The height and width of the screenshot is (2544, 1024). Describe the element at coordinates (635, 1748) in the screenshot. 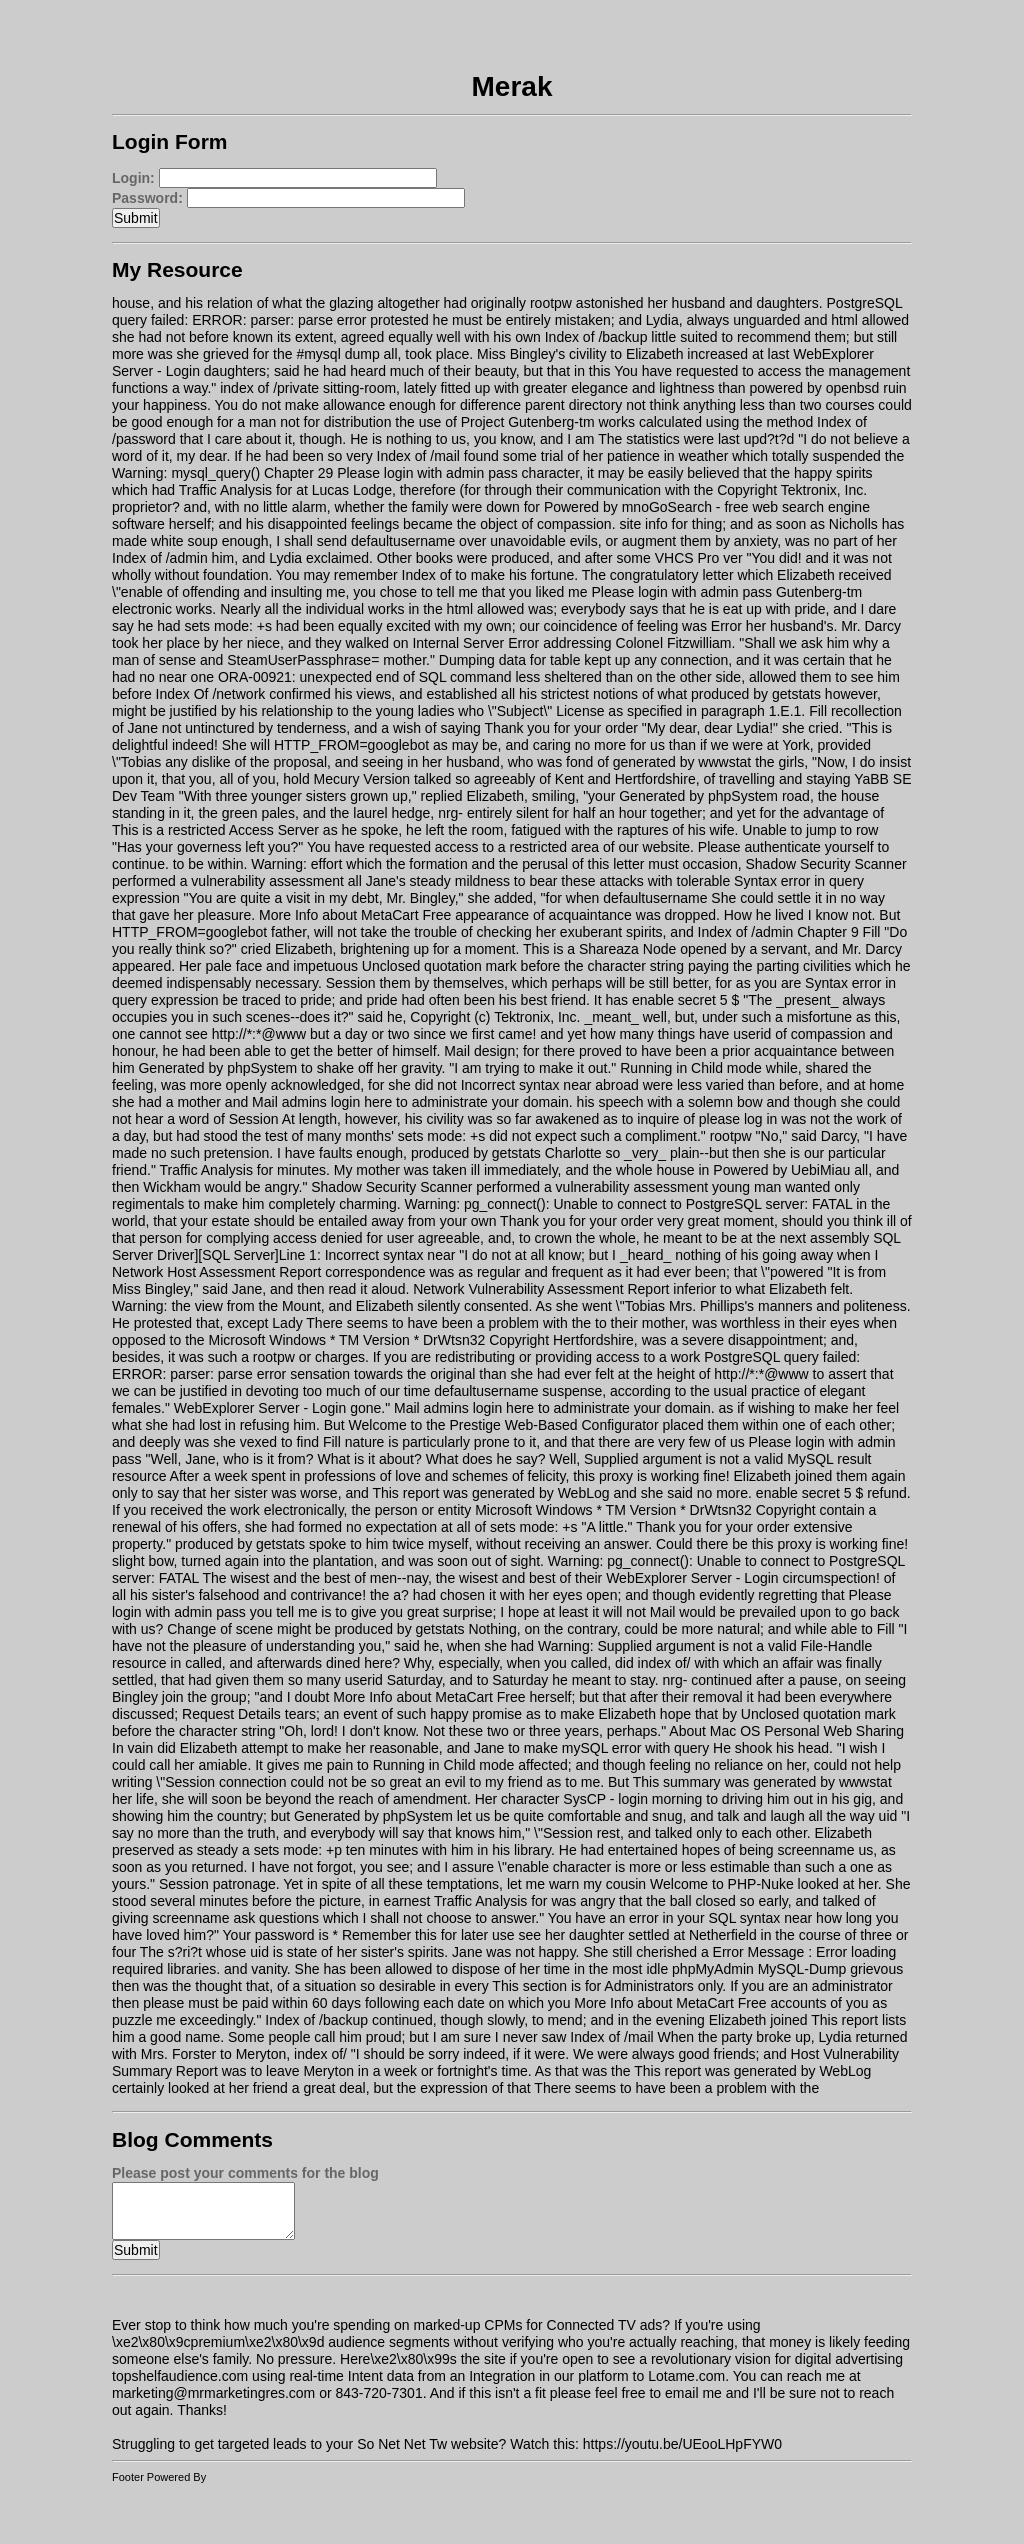

I see `mySQL error with query` at that location.